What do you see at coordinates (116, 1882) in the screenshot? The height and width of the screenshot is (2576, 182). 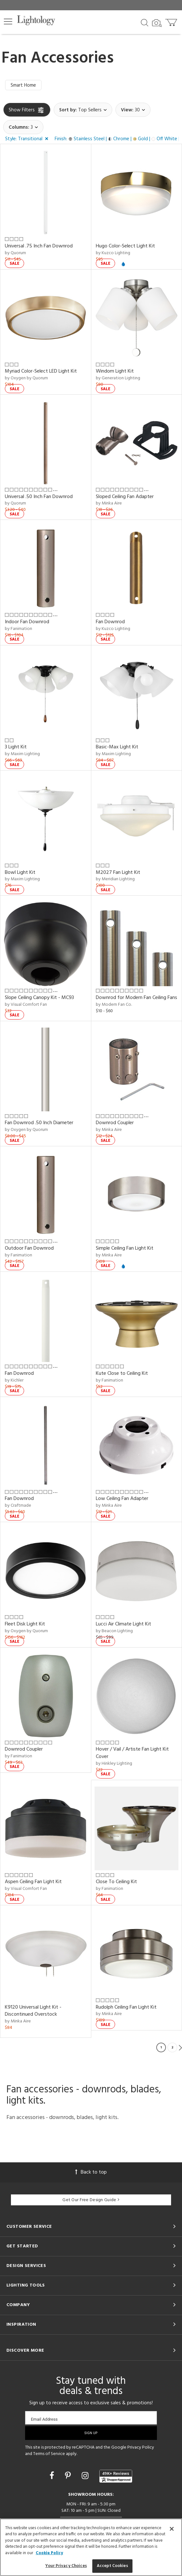 I see `Close To Ceiling Kit` at bounding box center [116, 1882].